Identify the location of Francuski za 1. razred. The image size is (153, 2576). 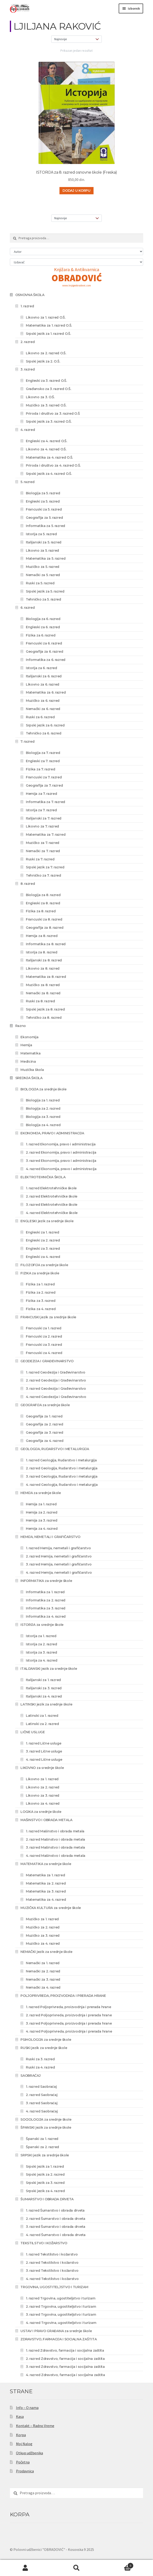
(43, 1328).